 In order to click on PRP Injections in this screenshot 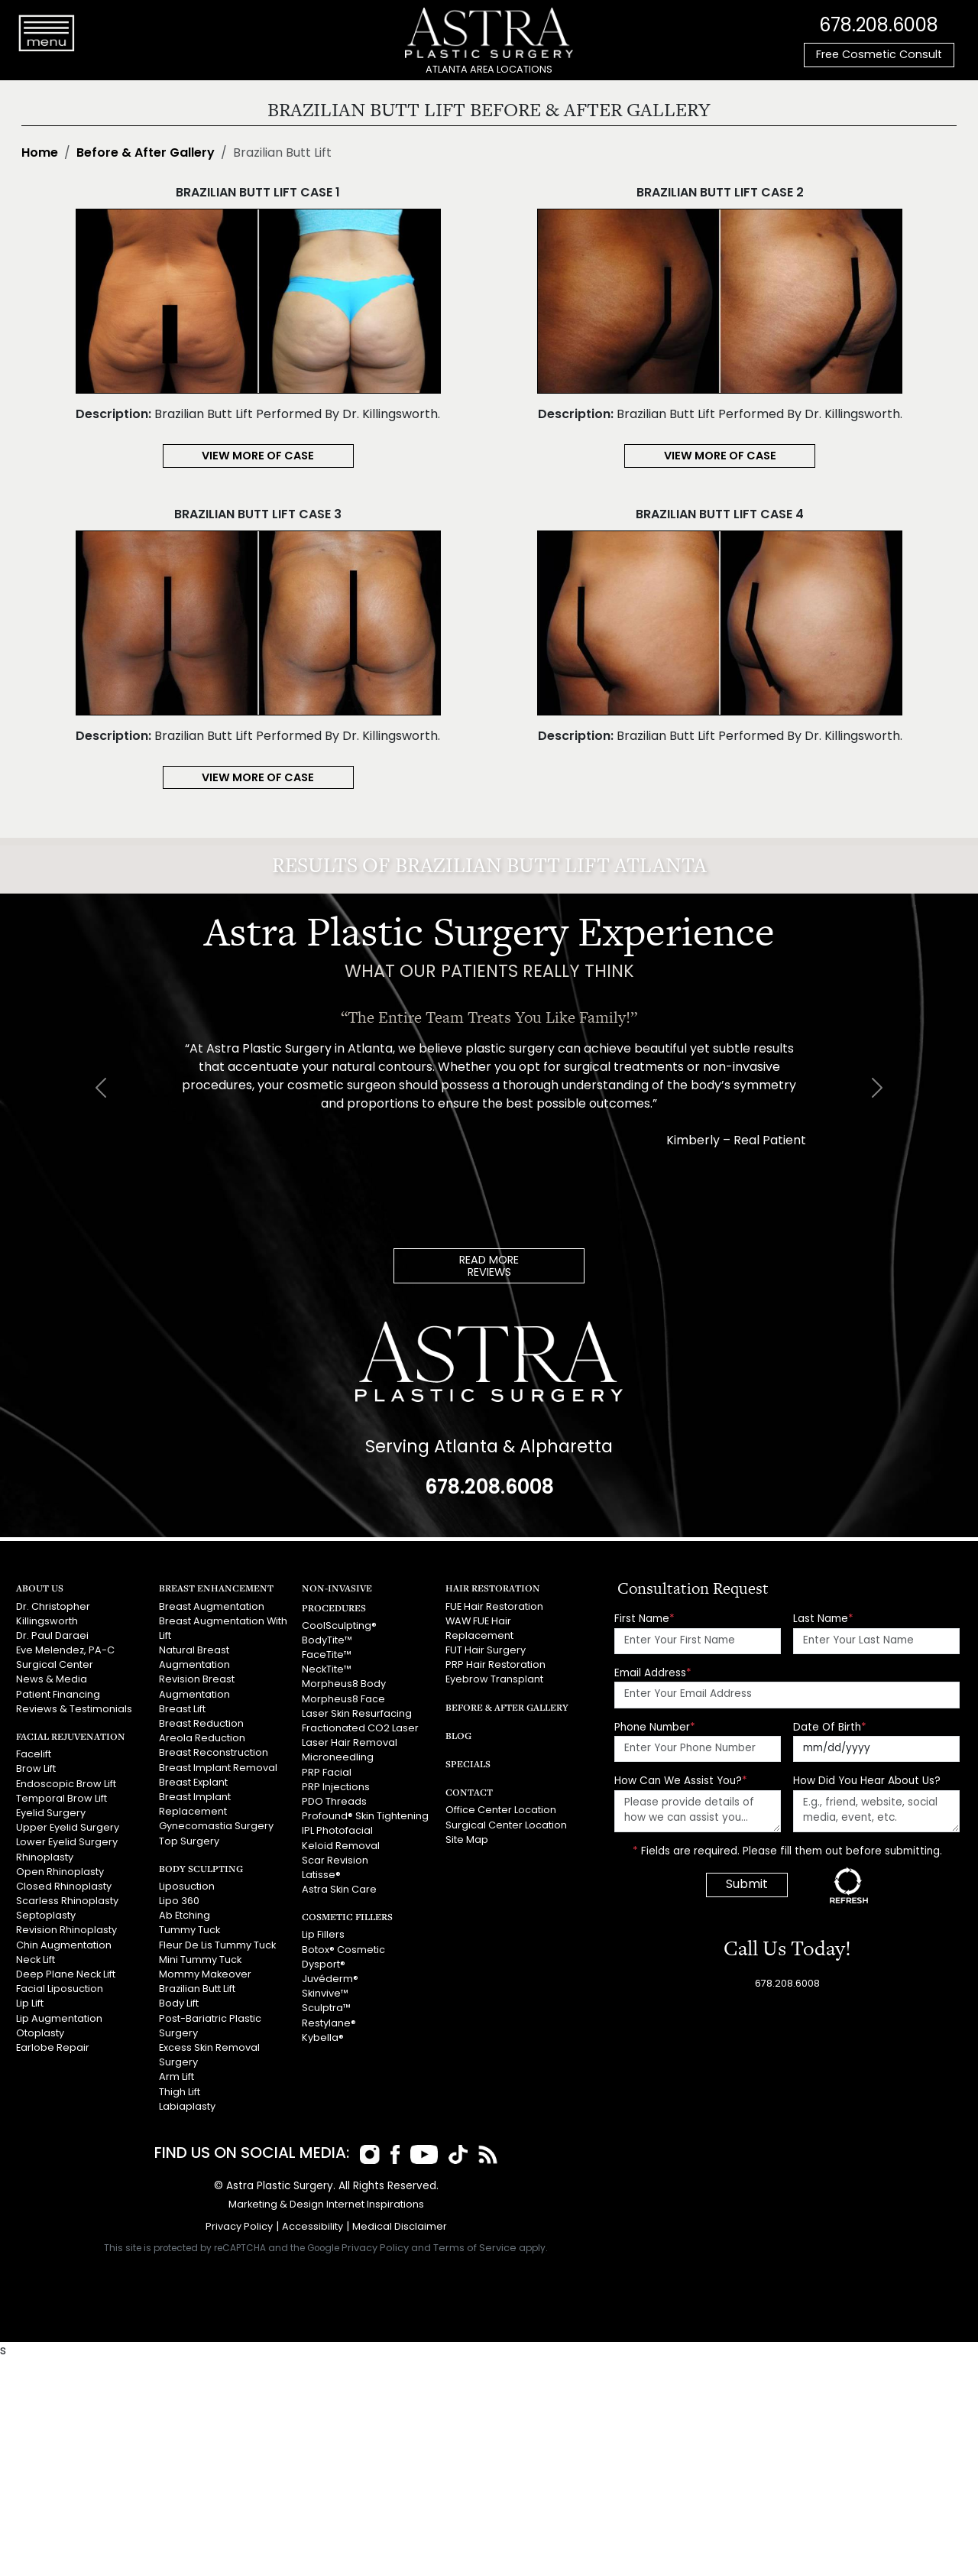, I will do `click(336, 1787)`.